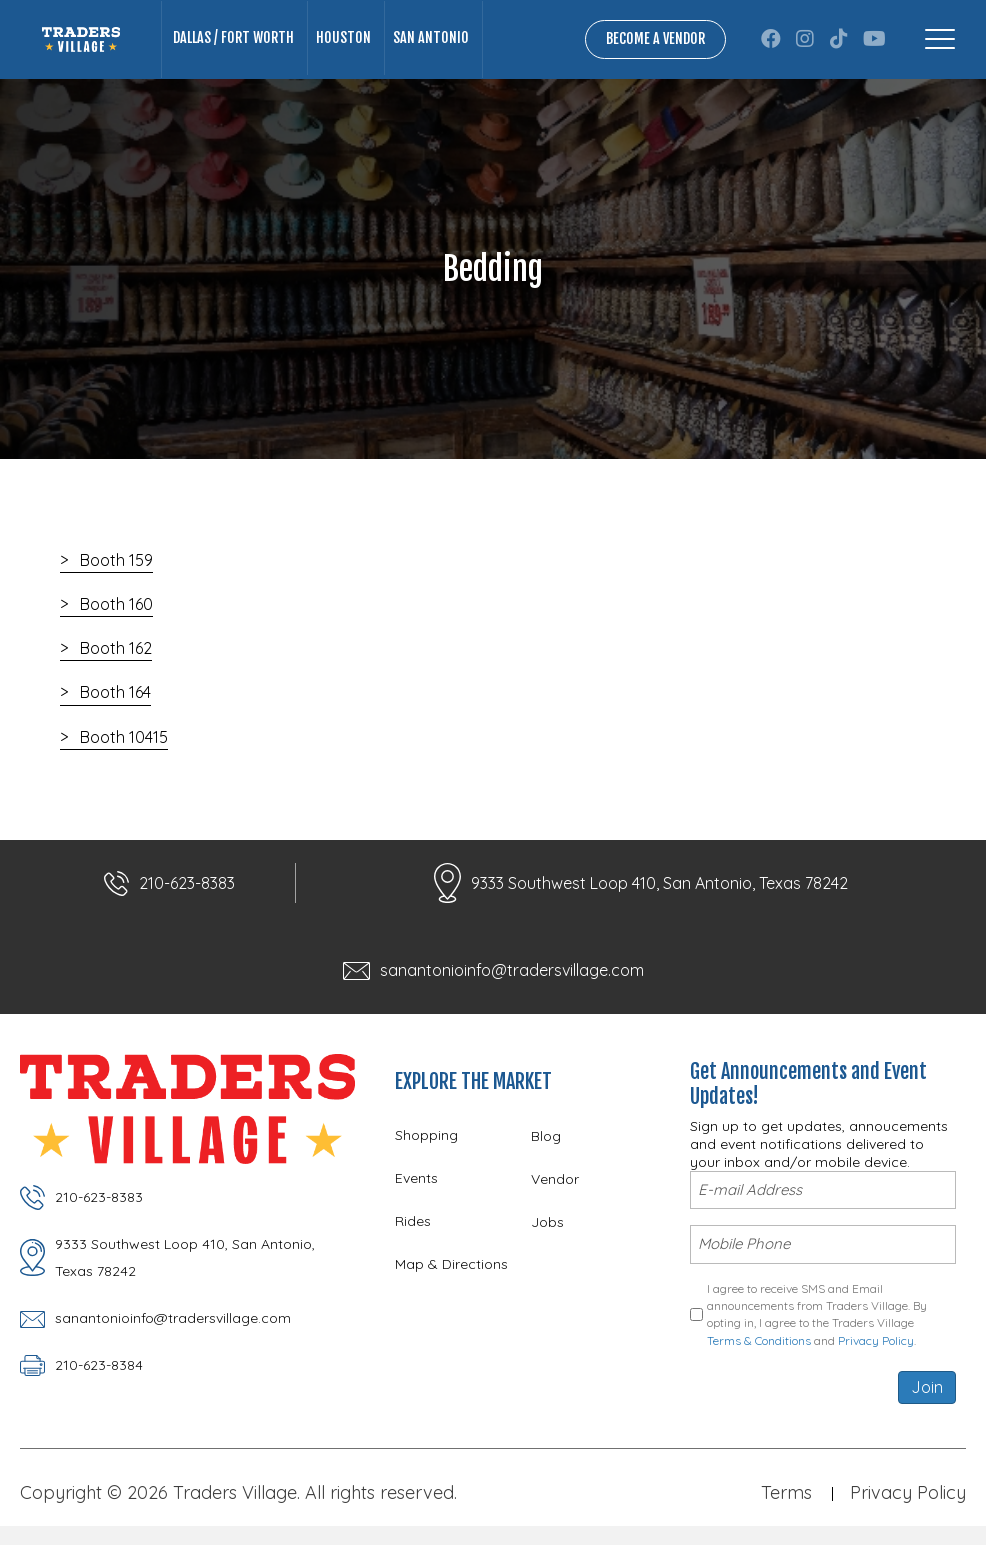 This screenshot has height=1545, width=986. I want to click on Rides, so click(413, 1221).